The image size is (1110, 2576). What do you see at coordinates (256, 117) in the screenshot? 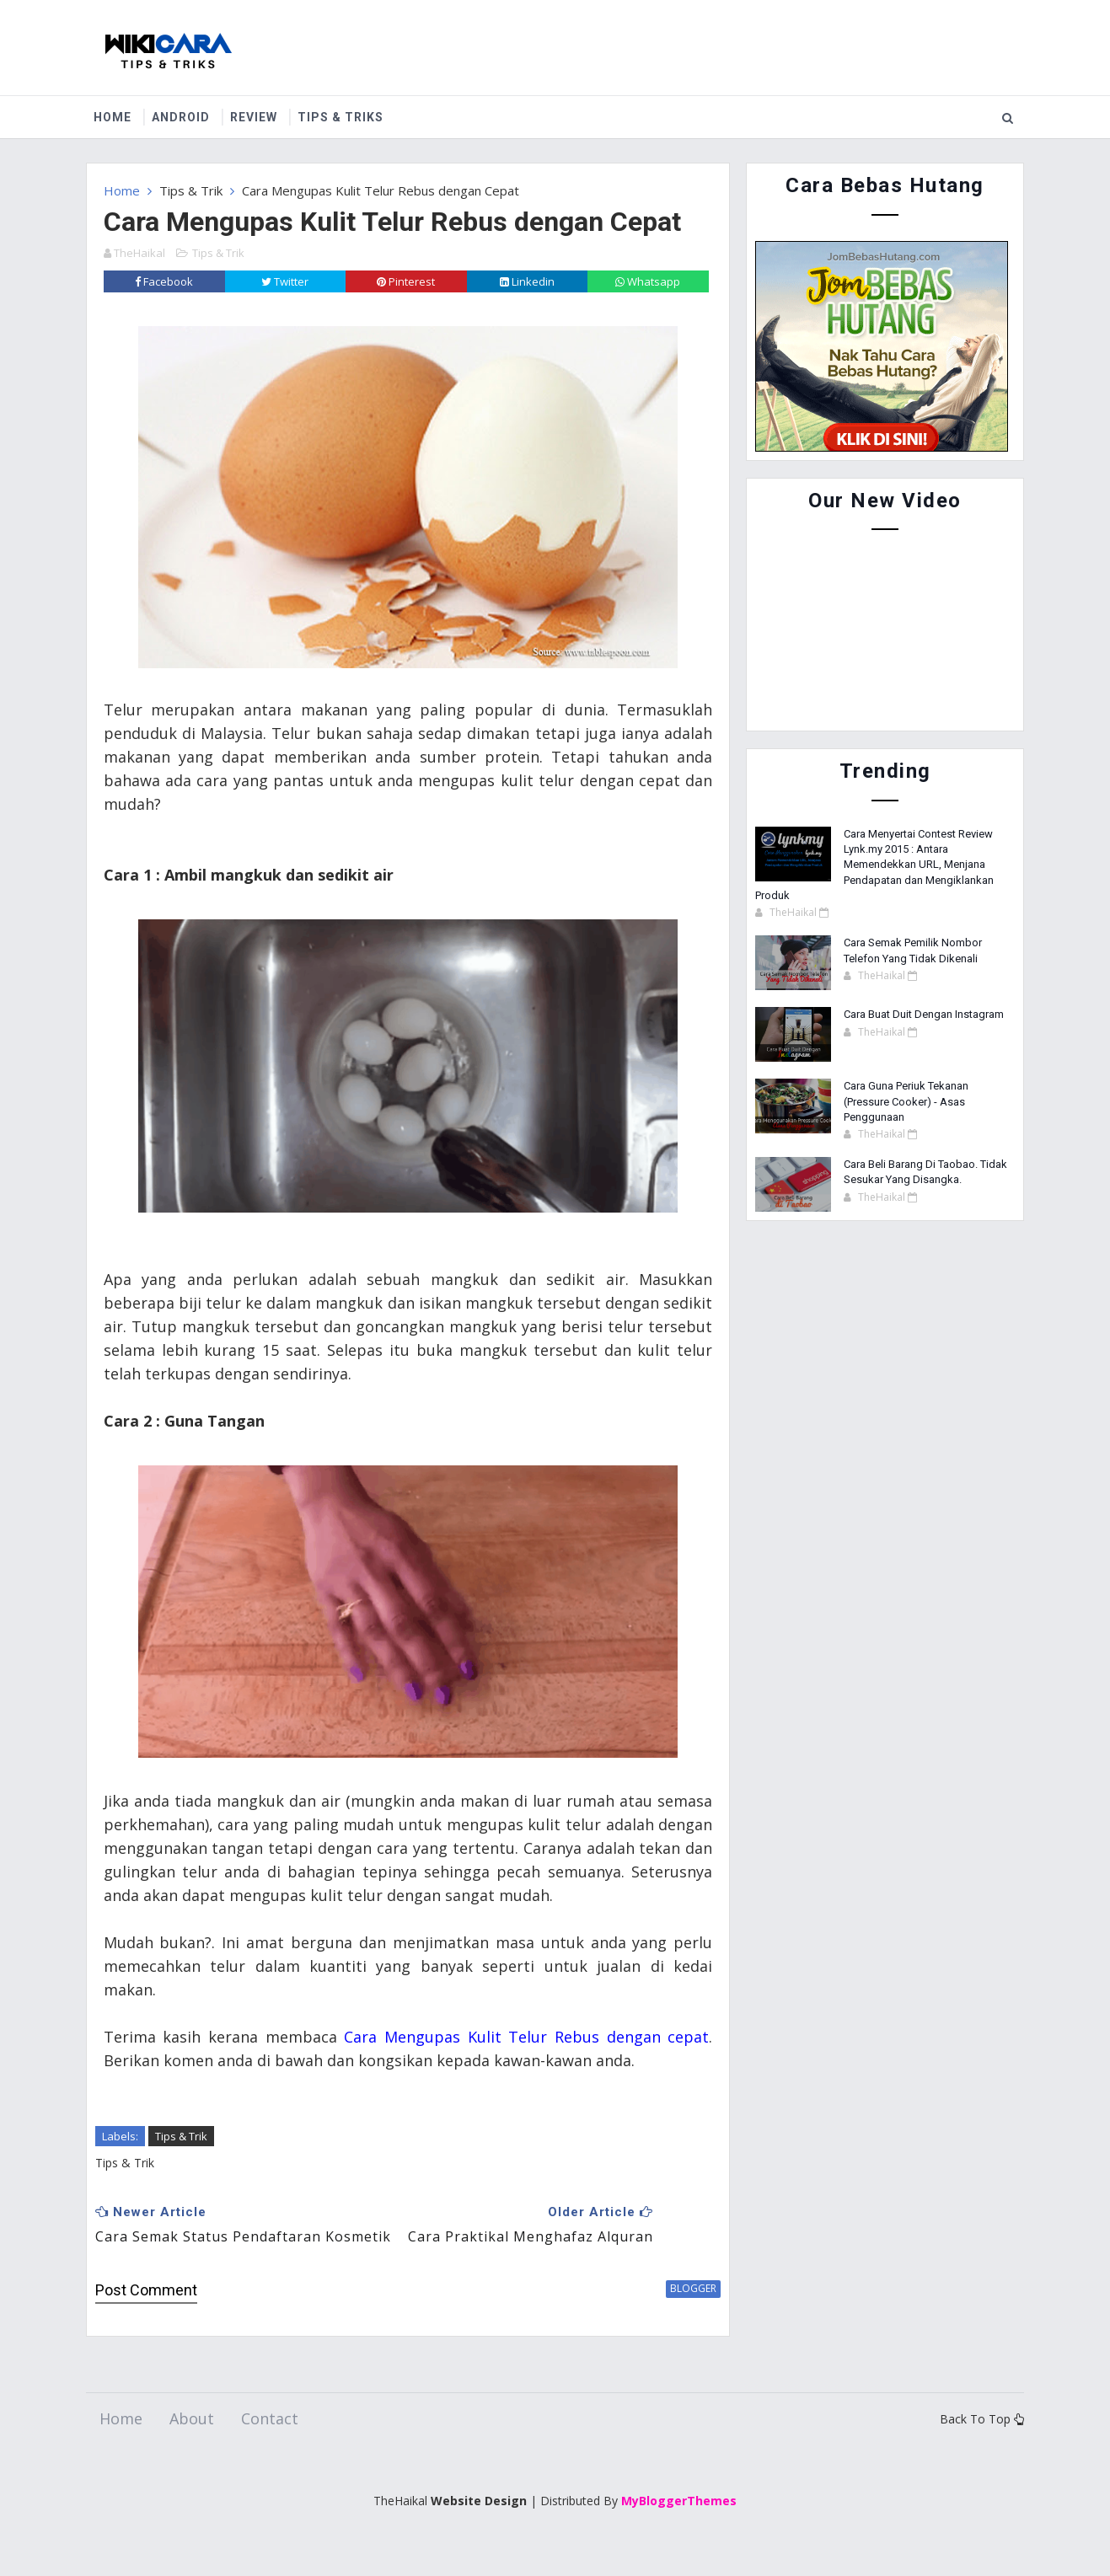
I see `Review` at bounding box center [256, 117].